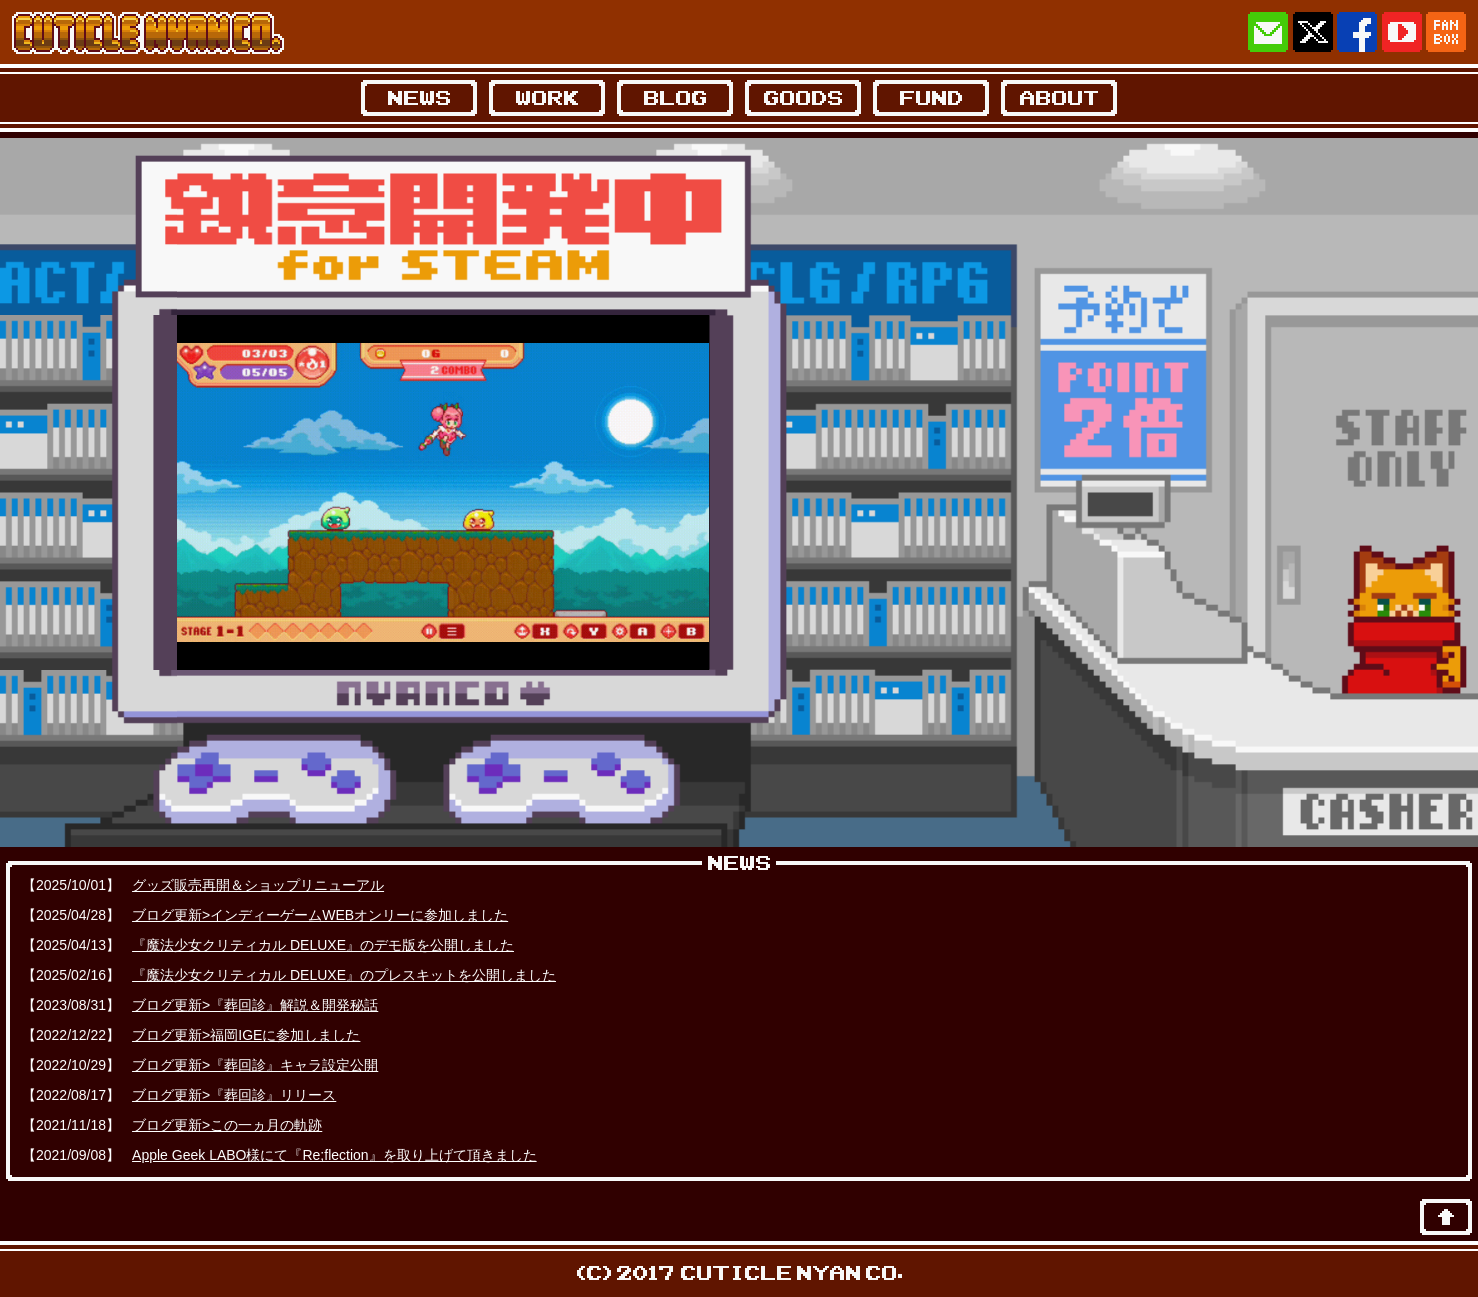 This screenshot has width=1478, height=1297. Describe the element at coordinates (323, 945) in the screenshot. I see `『魔法少女クリティカル DELUXE』のデモ版を公開しました` at that location.